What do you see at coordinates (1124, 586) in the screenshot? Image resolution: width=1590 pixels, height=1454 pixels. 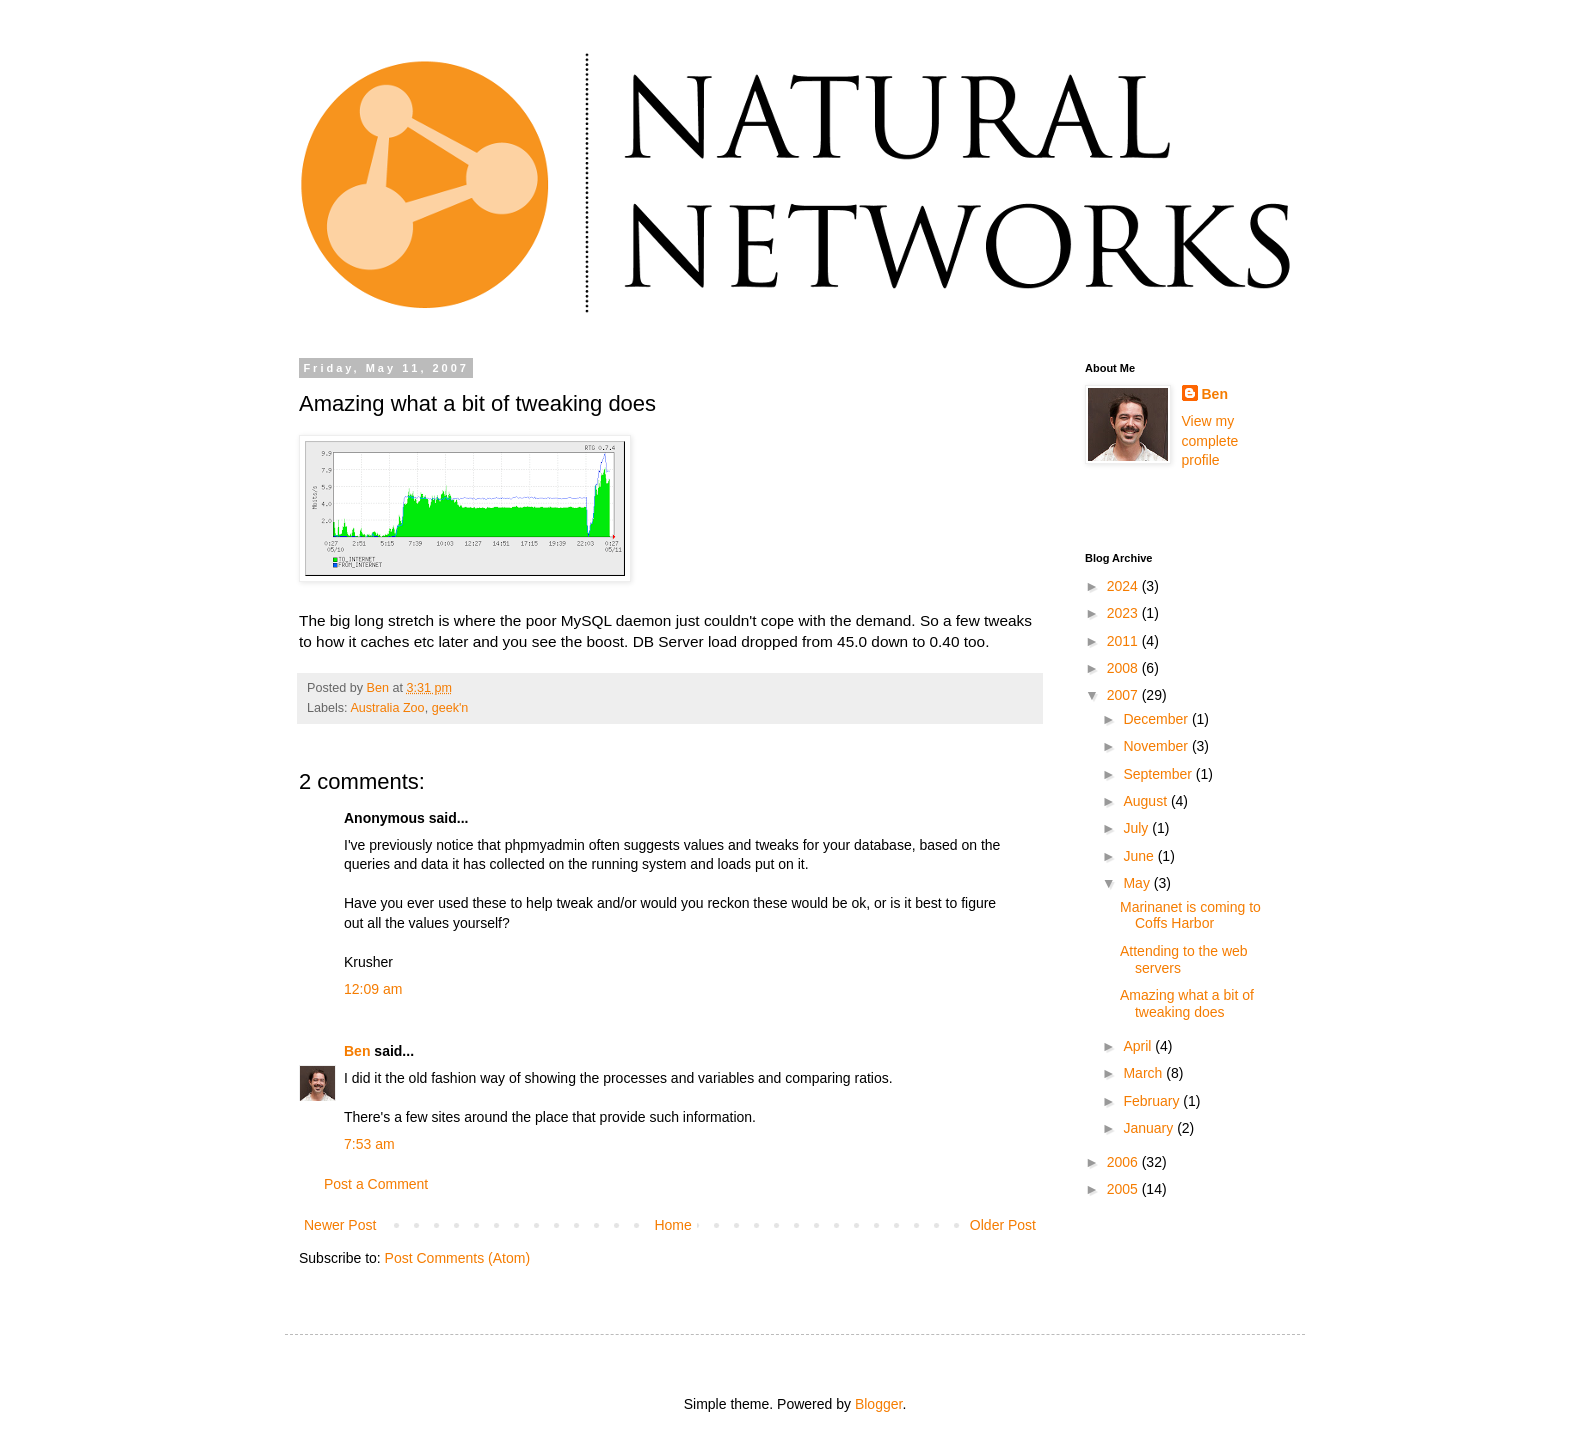 I see `2024` at bounding box center [1124, 586].